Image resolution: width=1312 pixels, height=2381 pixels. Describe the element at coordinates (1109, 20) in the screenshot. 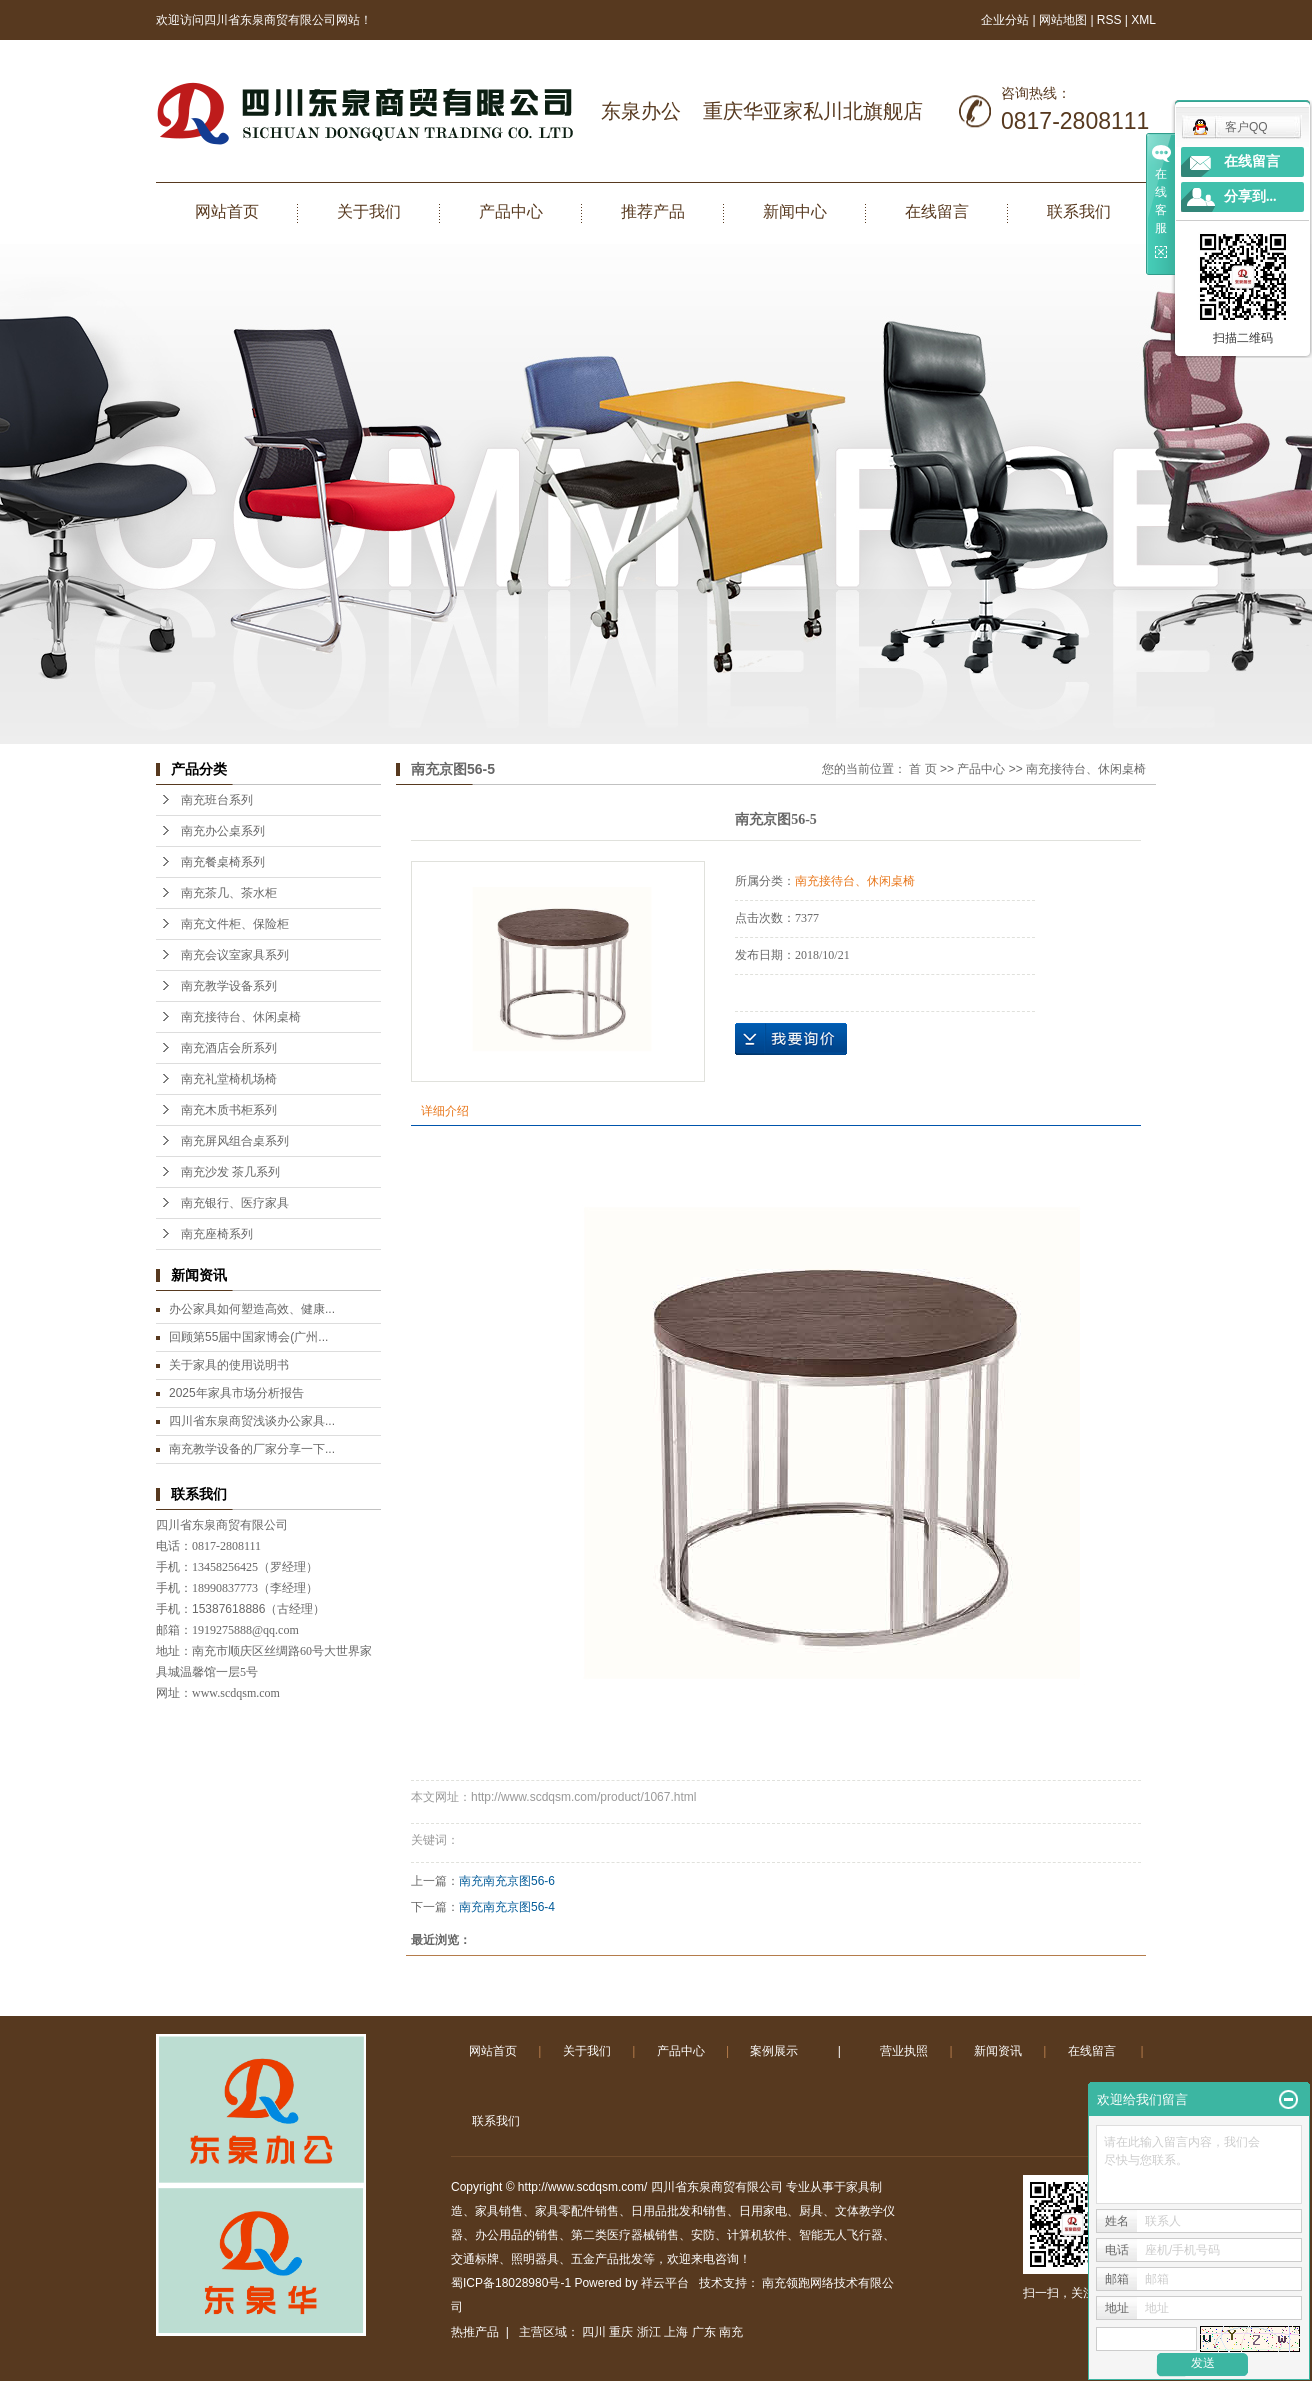

I see `RSS` at that location.